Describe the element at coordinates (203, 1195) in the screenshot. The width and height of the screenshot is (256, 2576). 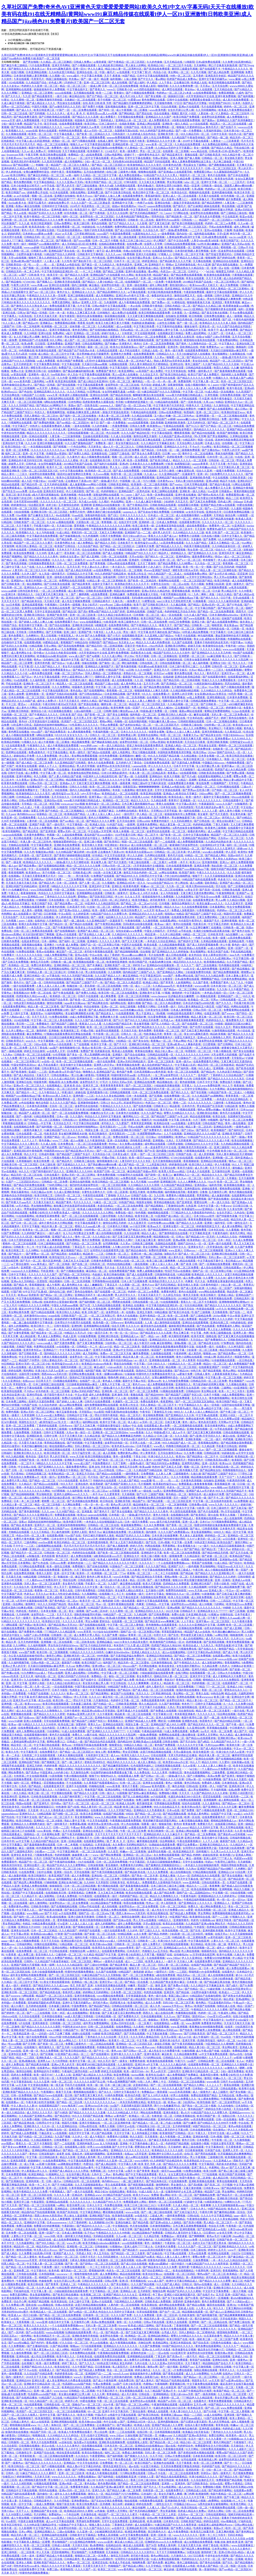
I see `男男黄网站` at that location.